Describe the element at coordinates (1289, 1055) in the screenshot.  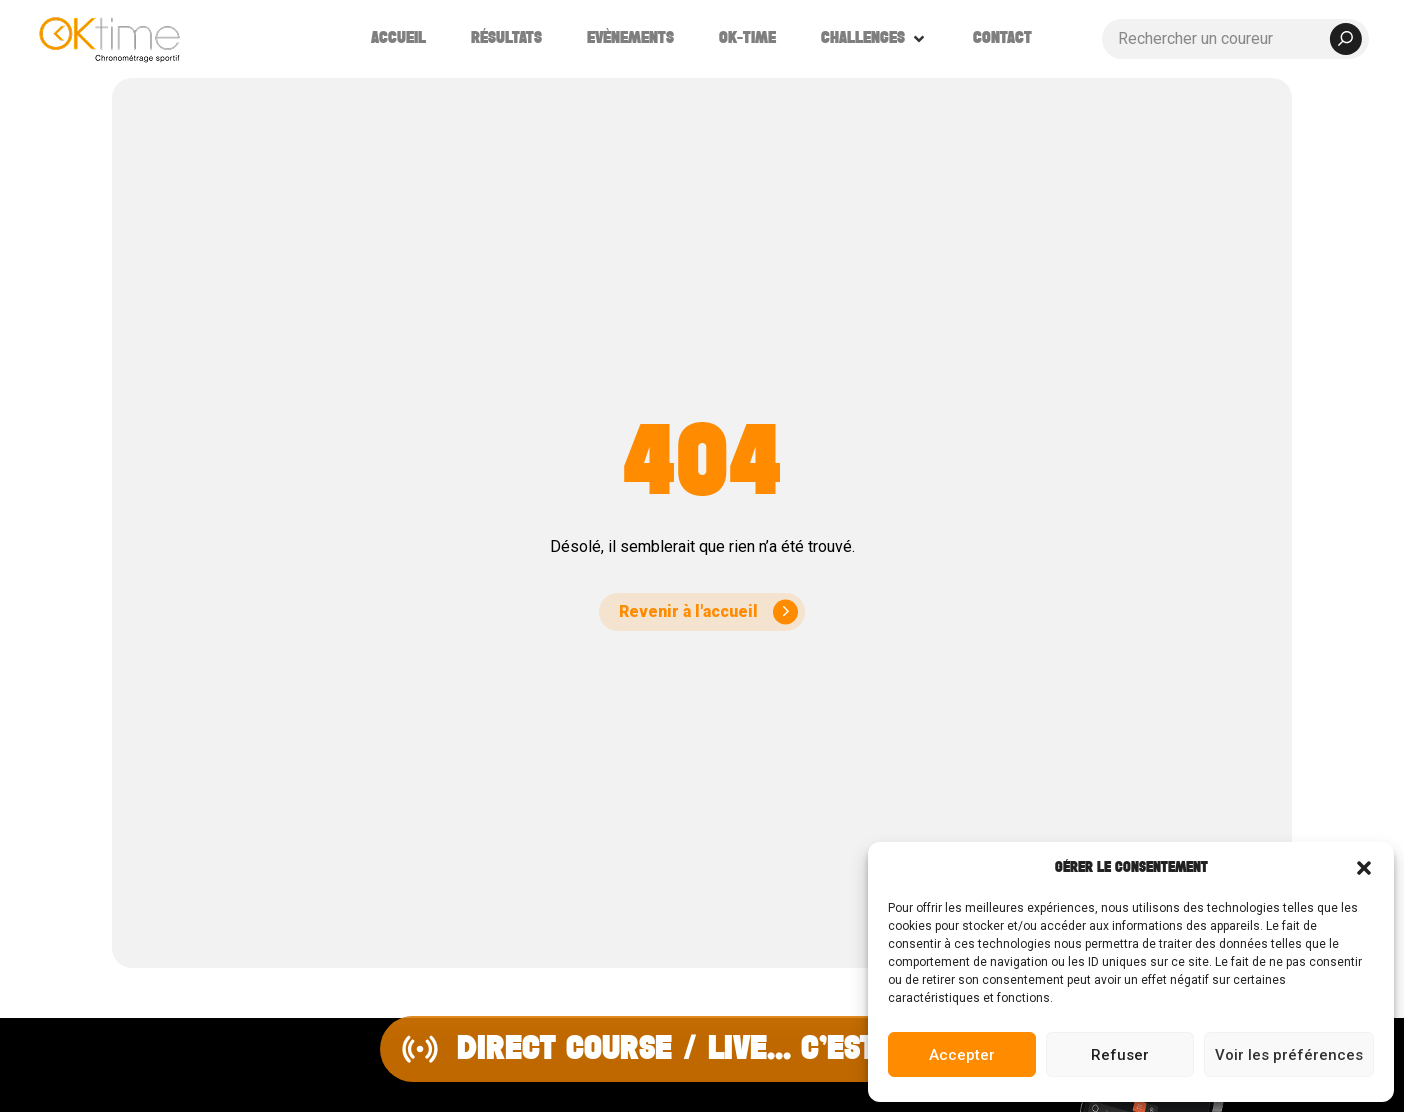
I see `Voir les préférences` at that location.